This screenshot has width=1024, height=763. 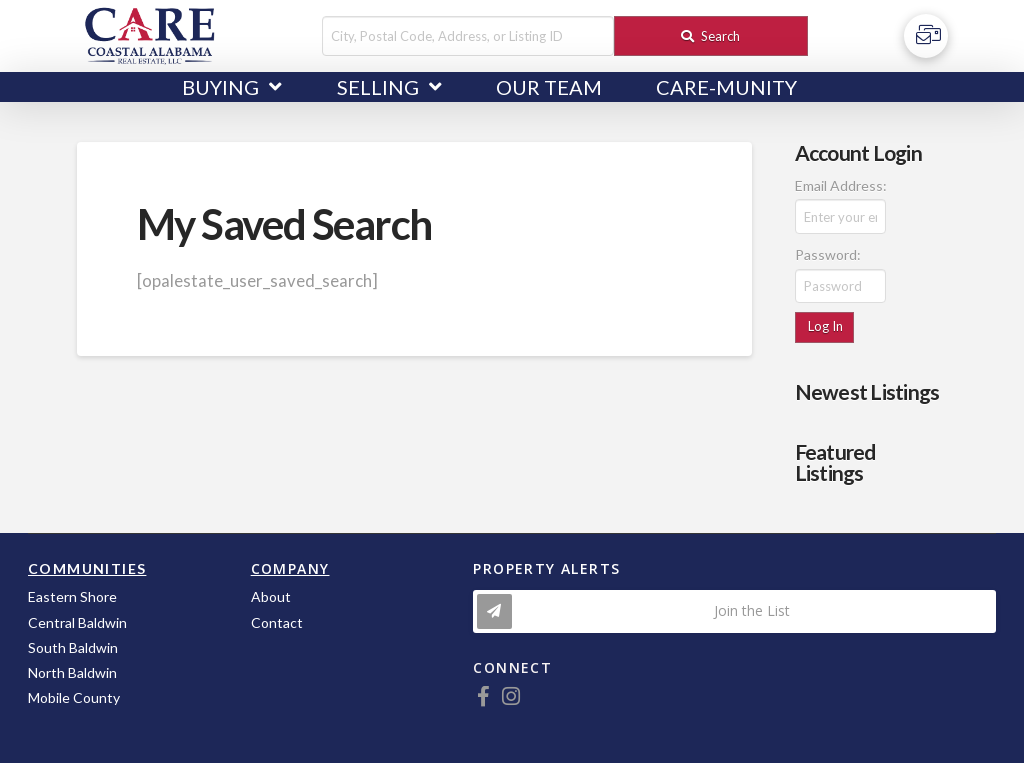 I want to click on Password:, so click(x=828, y=254).